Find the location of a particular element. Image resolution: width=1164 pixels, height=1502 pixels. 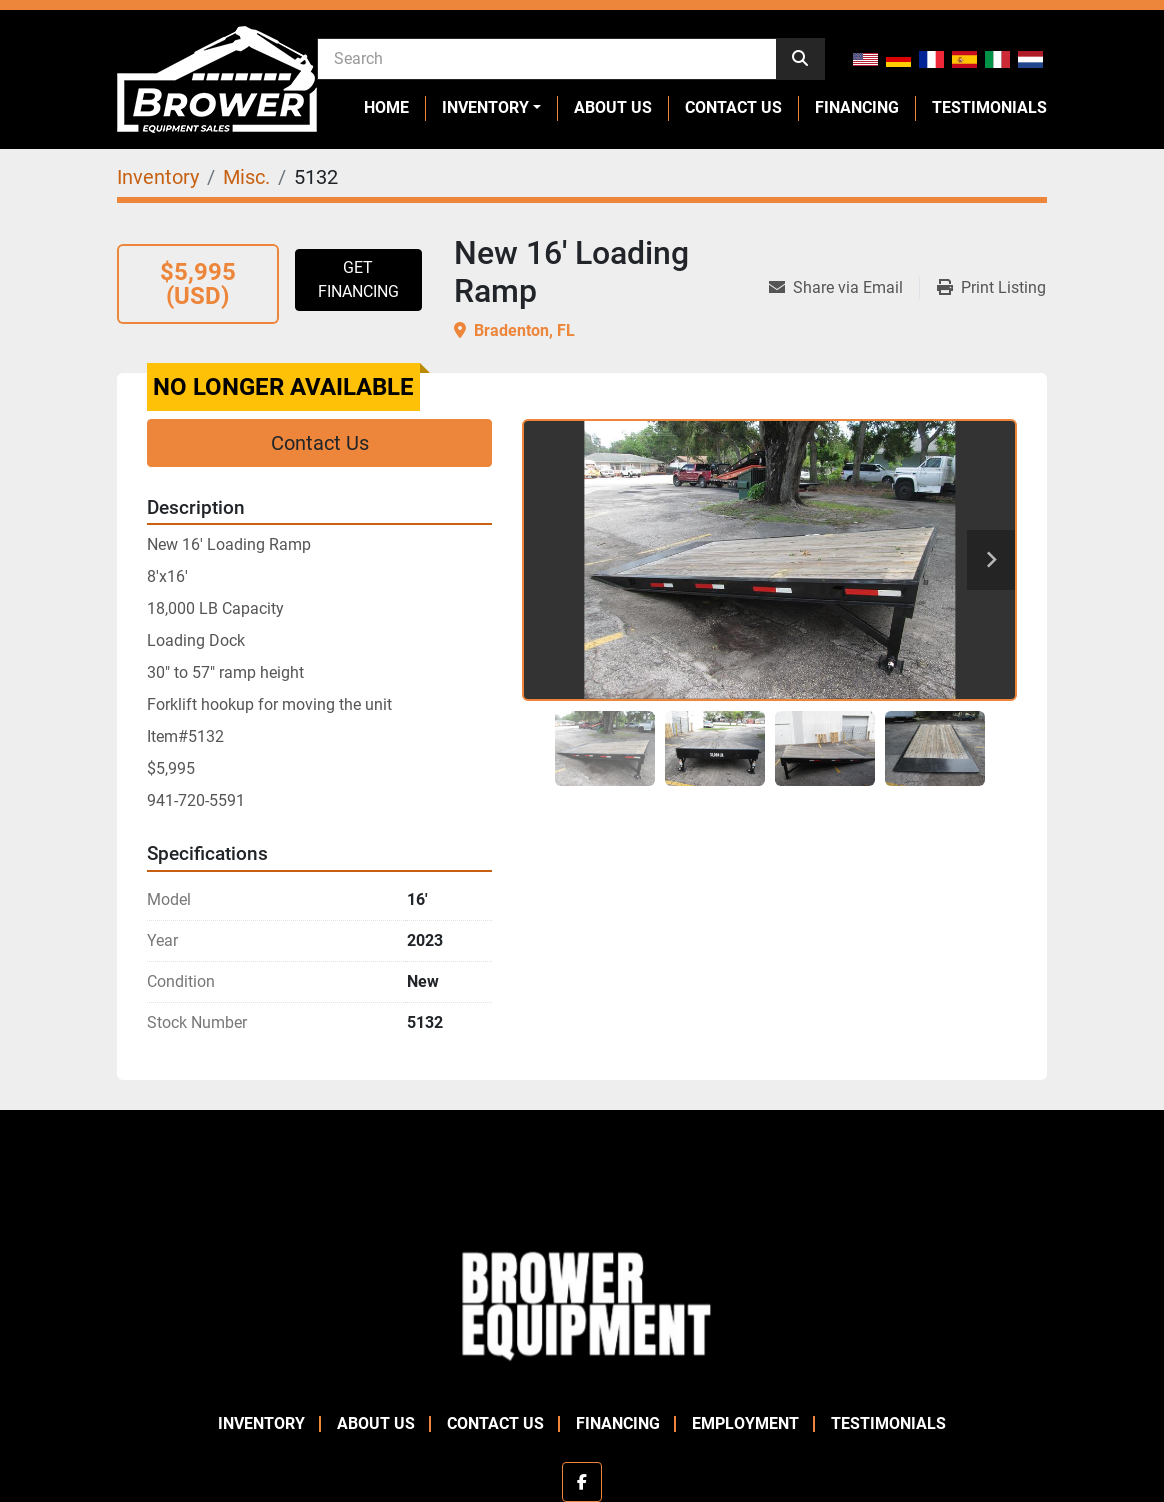

Home is located at coordinates (386, 107).